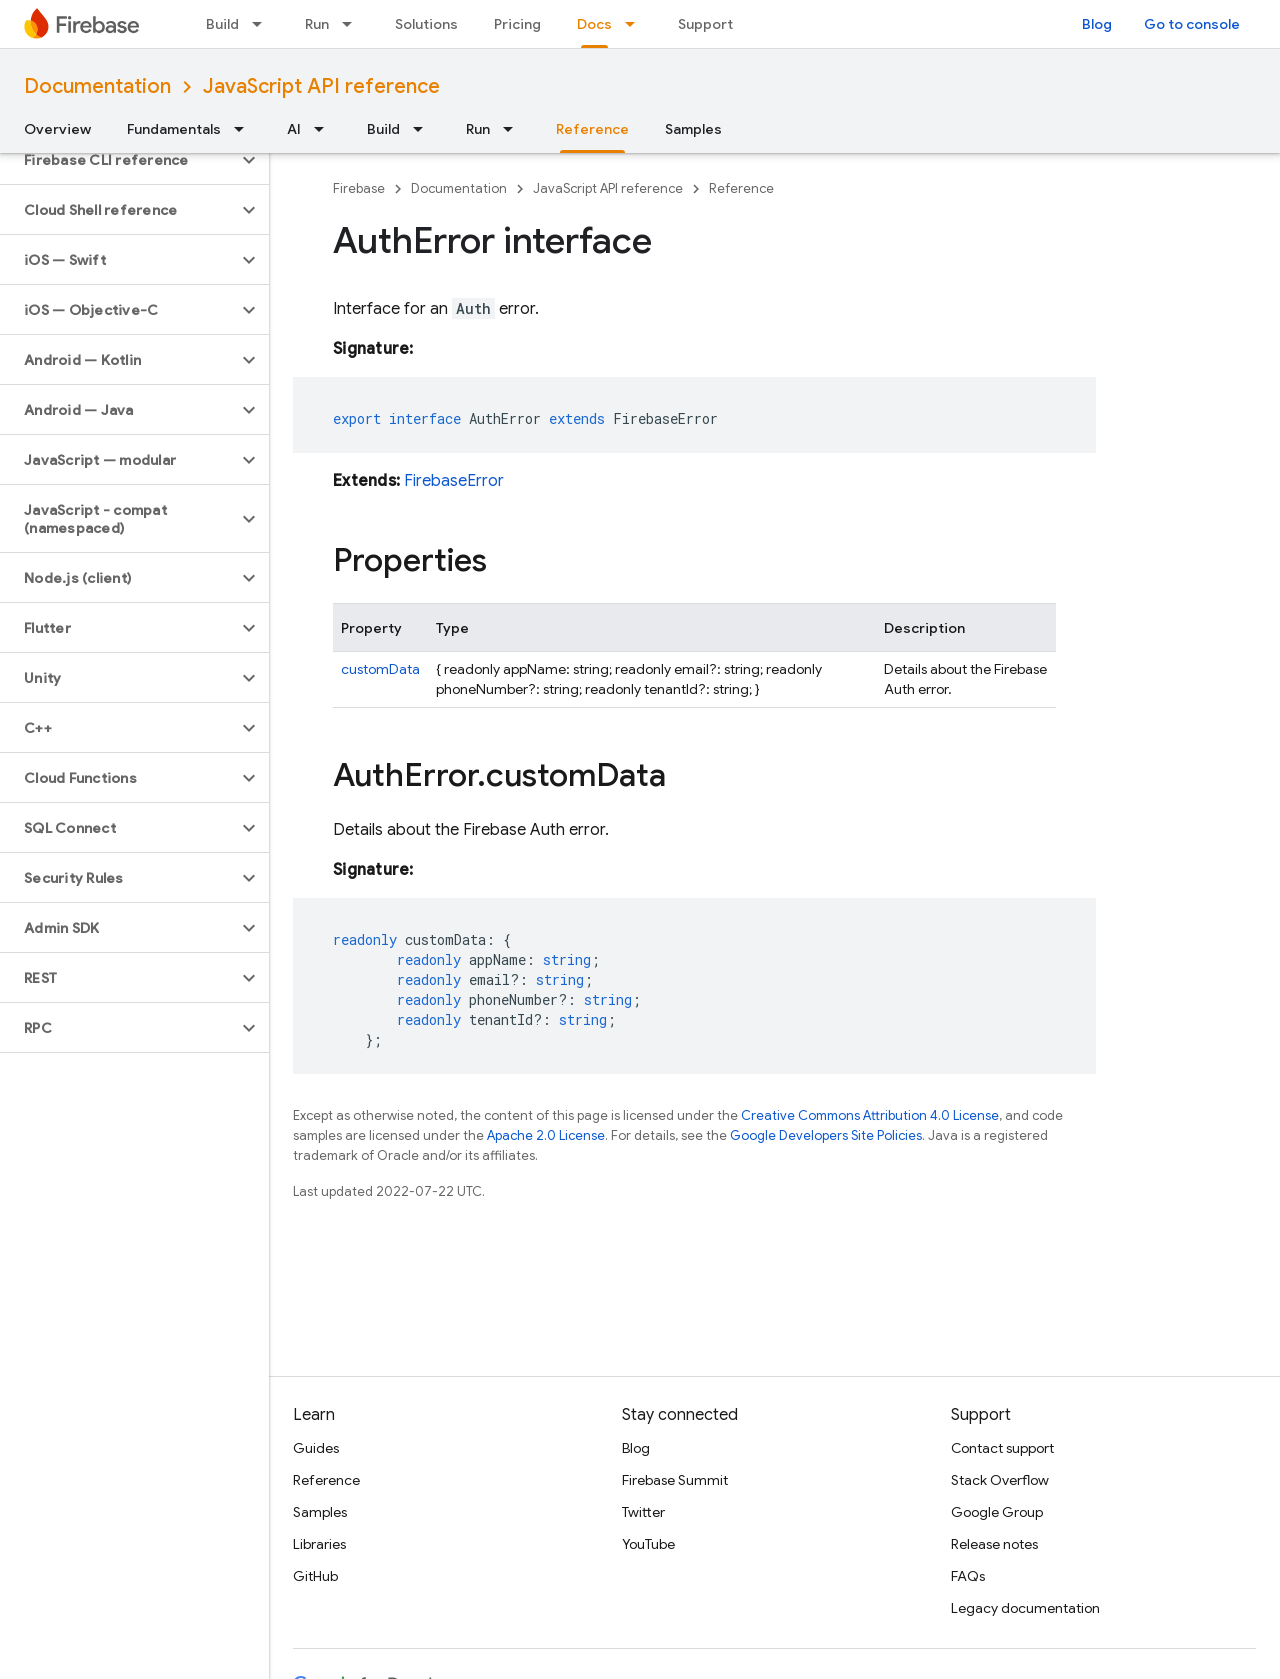  Describe the element at coordinates (317, 24) in the screenshot. I see `Run` at that location.